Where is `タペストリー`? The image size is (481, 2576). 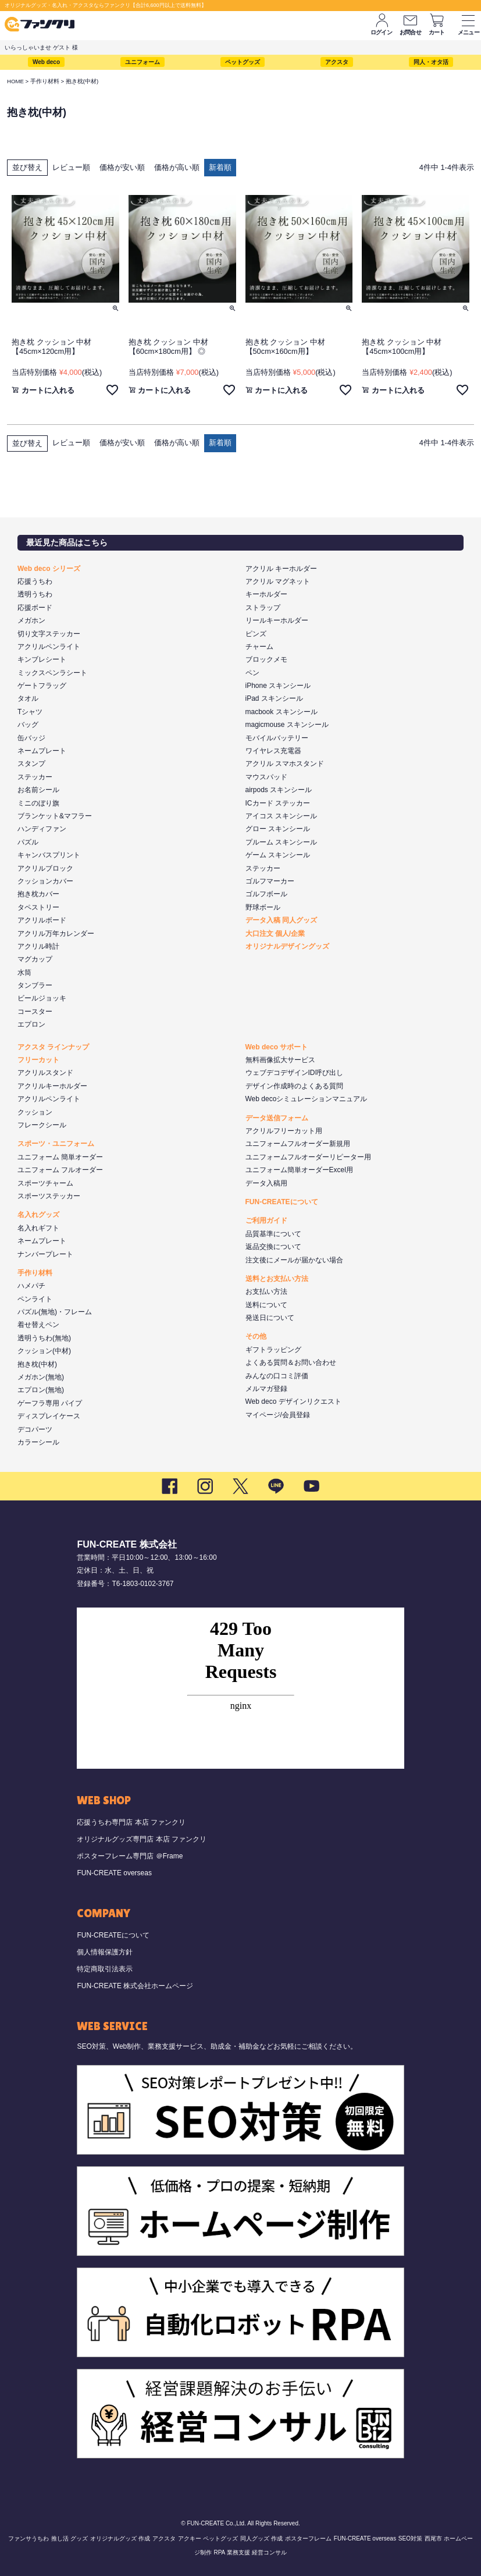
タペストリー is located at coordinates (38, 907).